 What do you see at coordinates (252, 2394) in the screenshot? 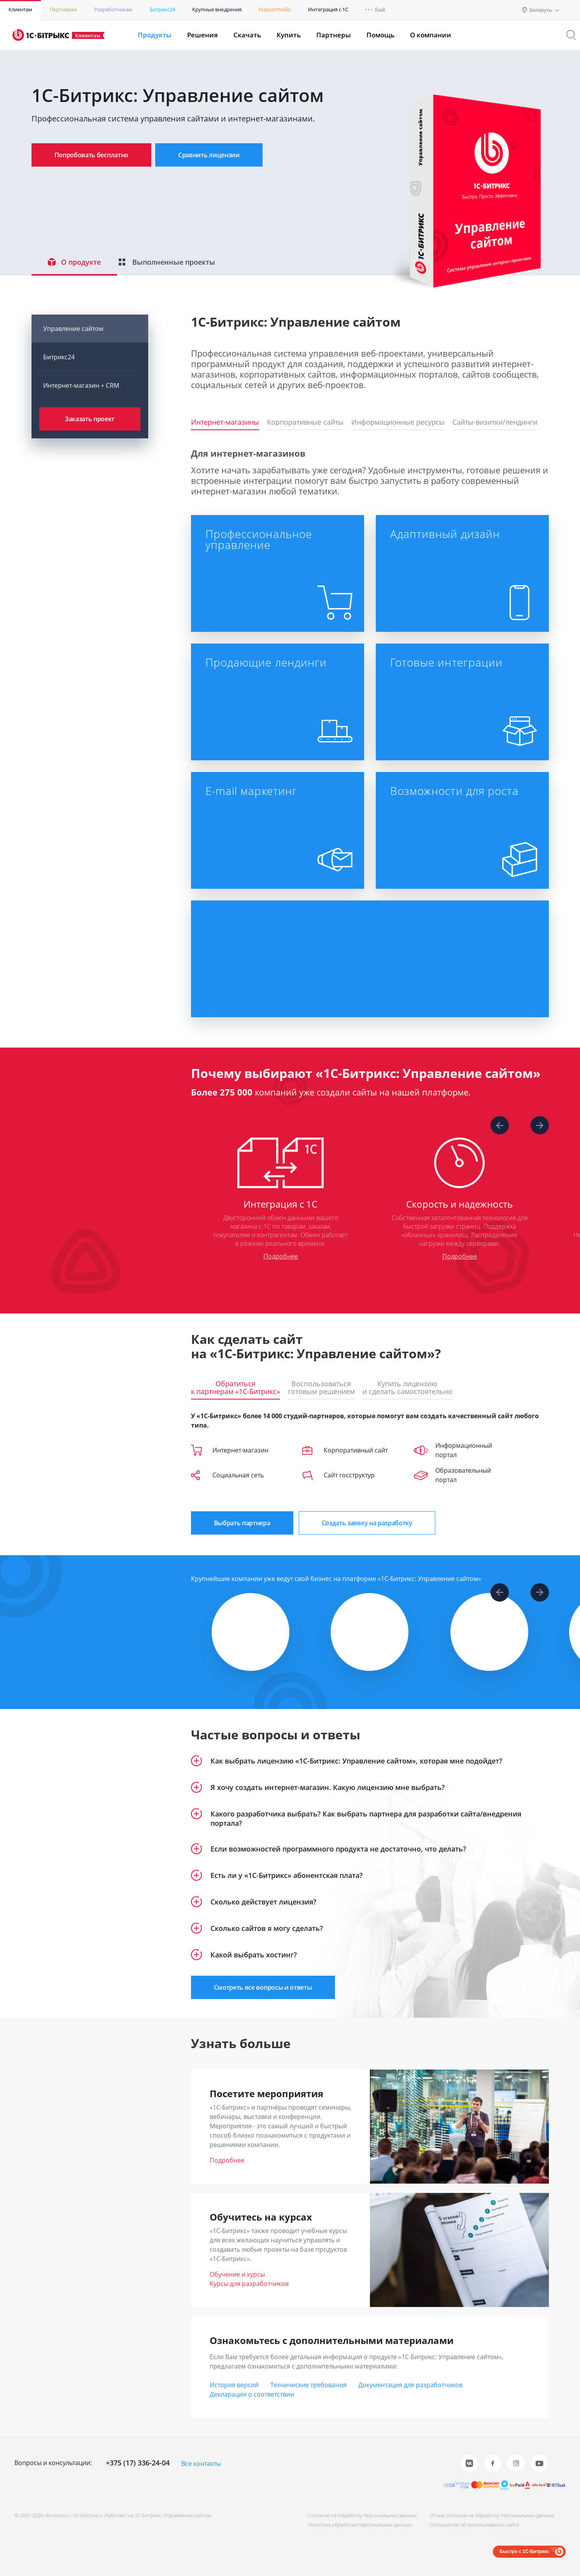
I see `Декларации о соответствии` at bounding box center [252, 2394].